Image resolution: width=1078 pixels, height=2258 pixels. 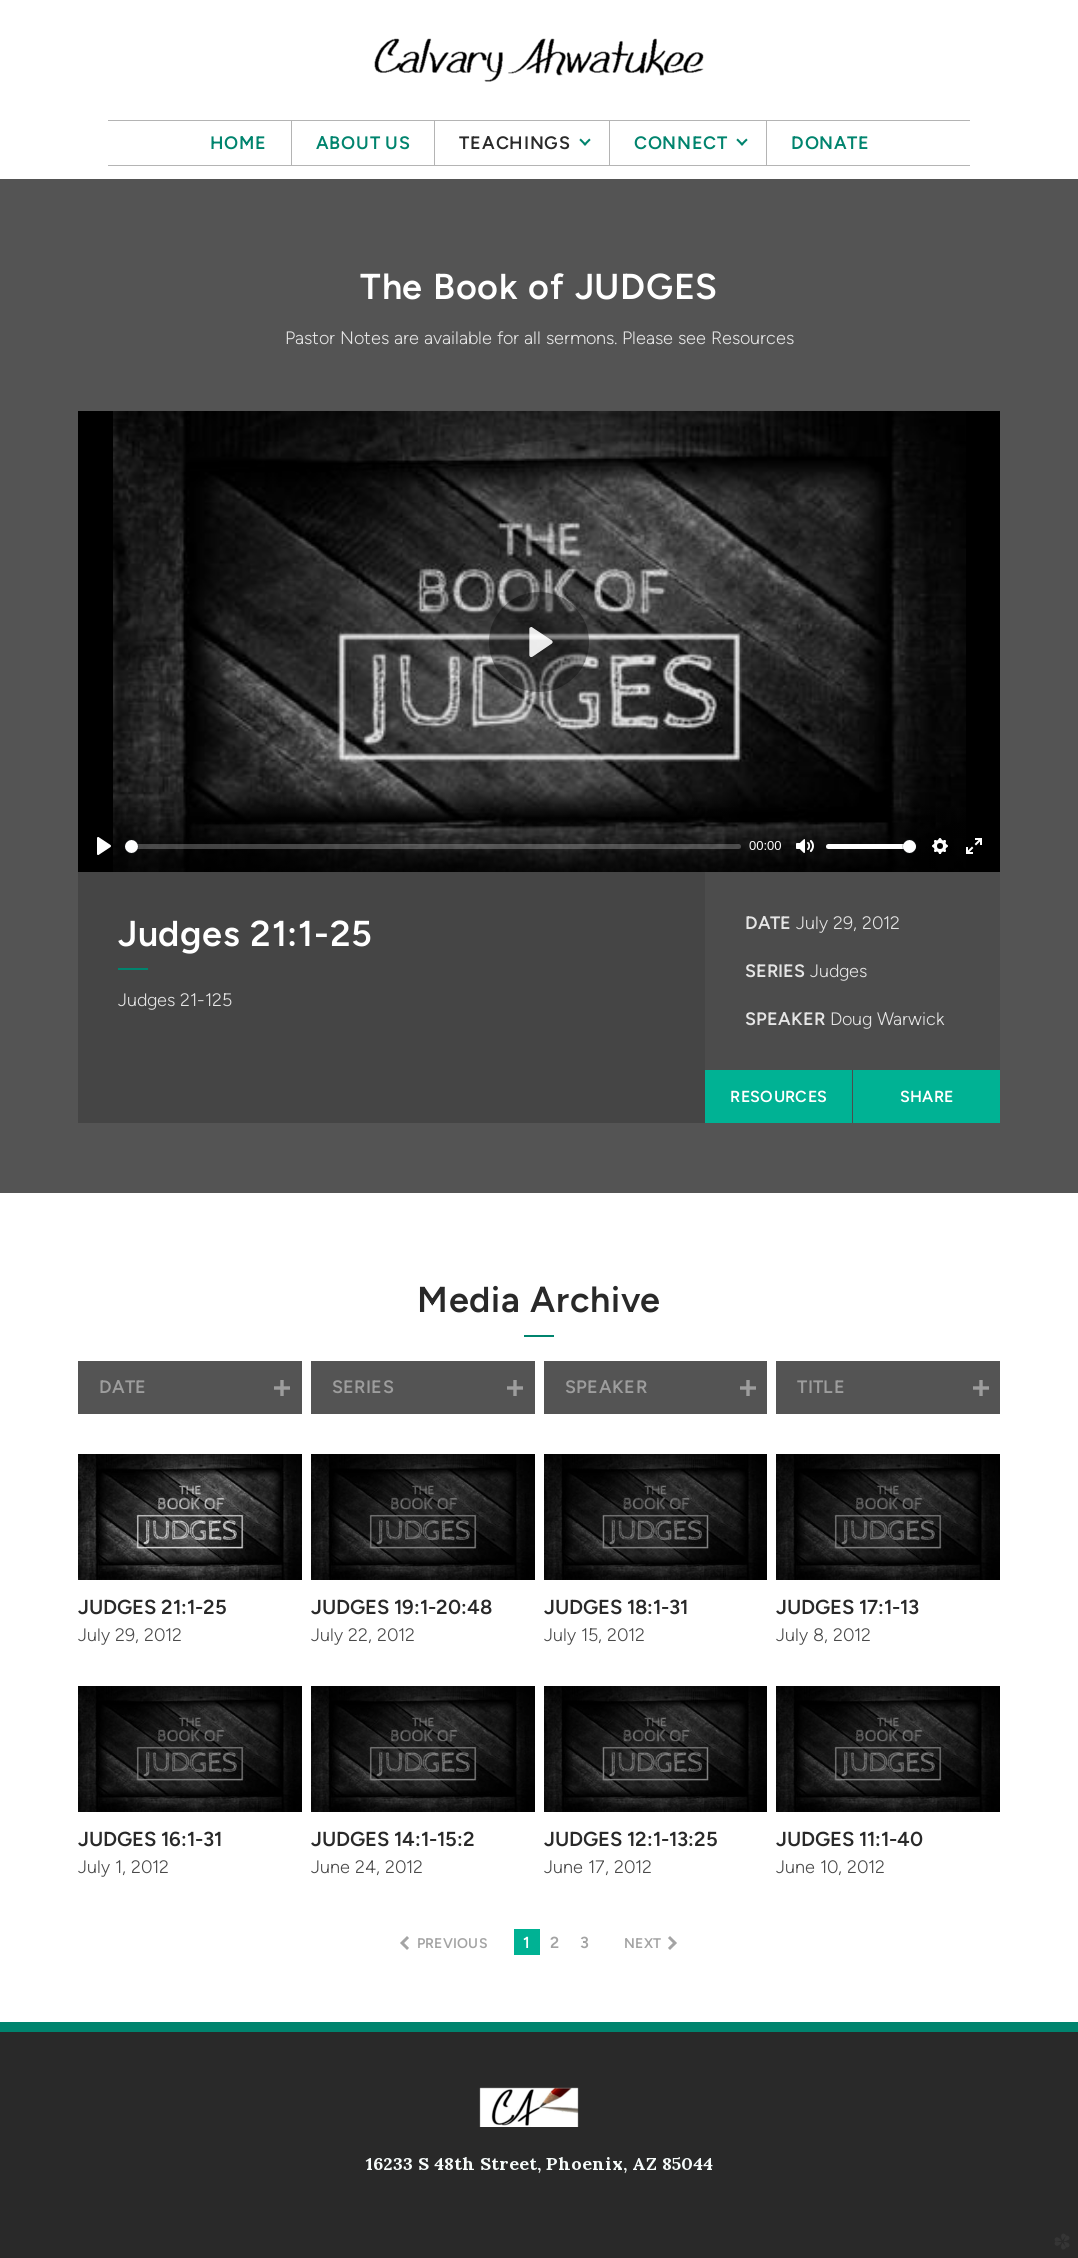 What do you see at coordinates (768, 923) in the screenshot?
I see `Date` at bounding box center [768, 923].